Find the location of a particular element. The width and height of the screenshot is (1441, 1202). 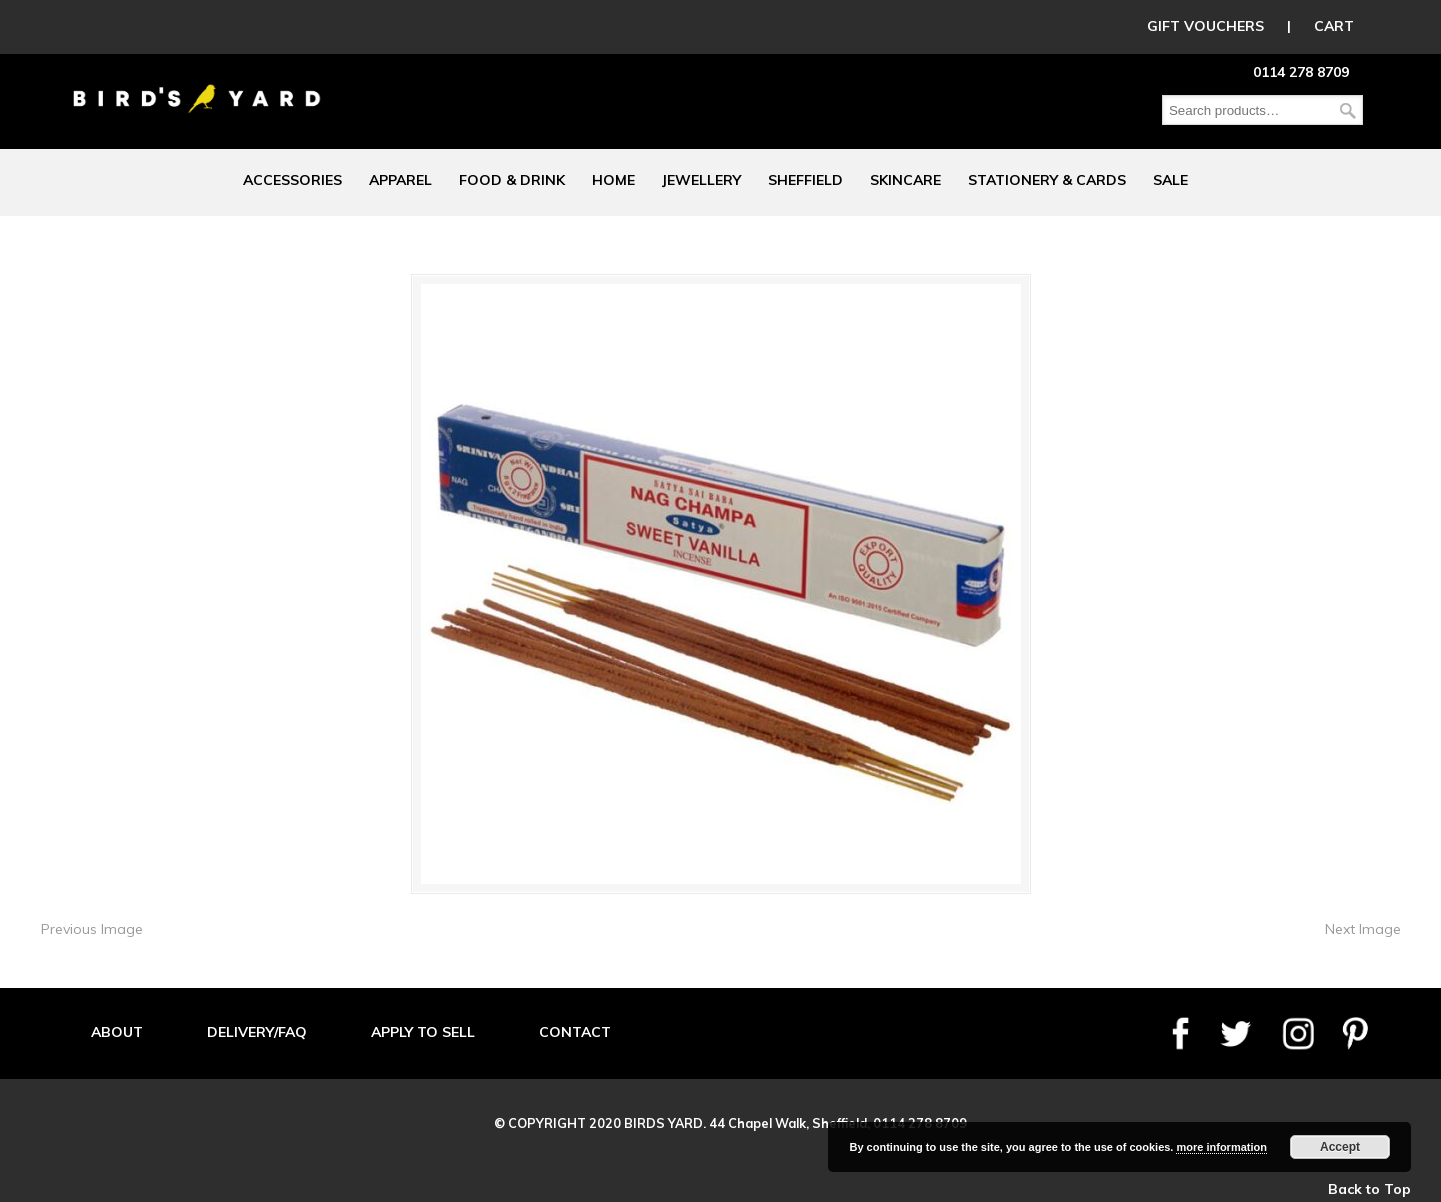

APPLY TO SELL is located at coordinates (423, 1032).